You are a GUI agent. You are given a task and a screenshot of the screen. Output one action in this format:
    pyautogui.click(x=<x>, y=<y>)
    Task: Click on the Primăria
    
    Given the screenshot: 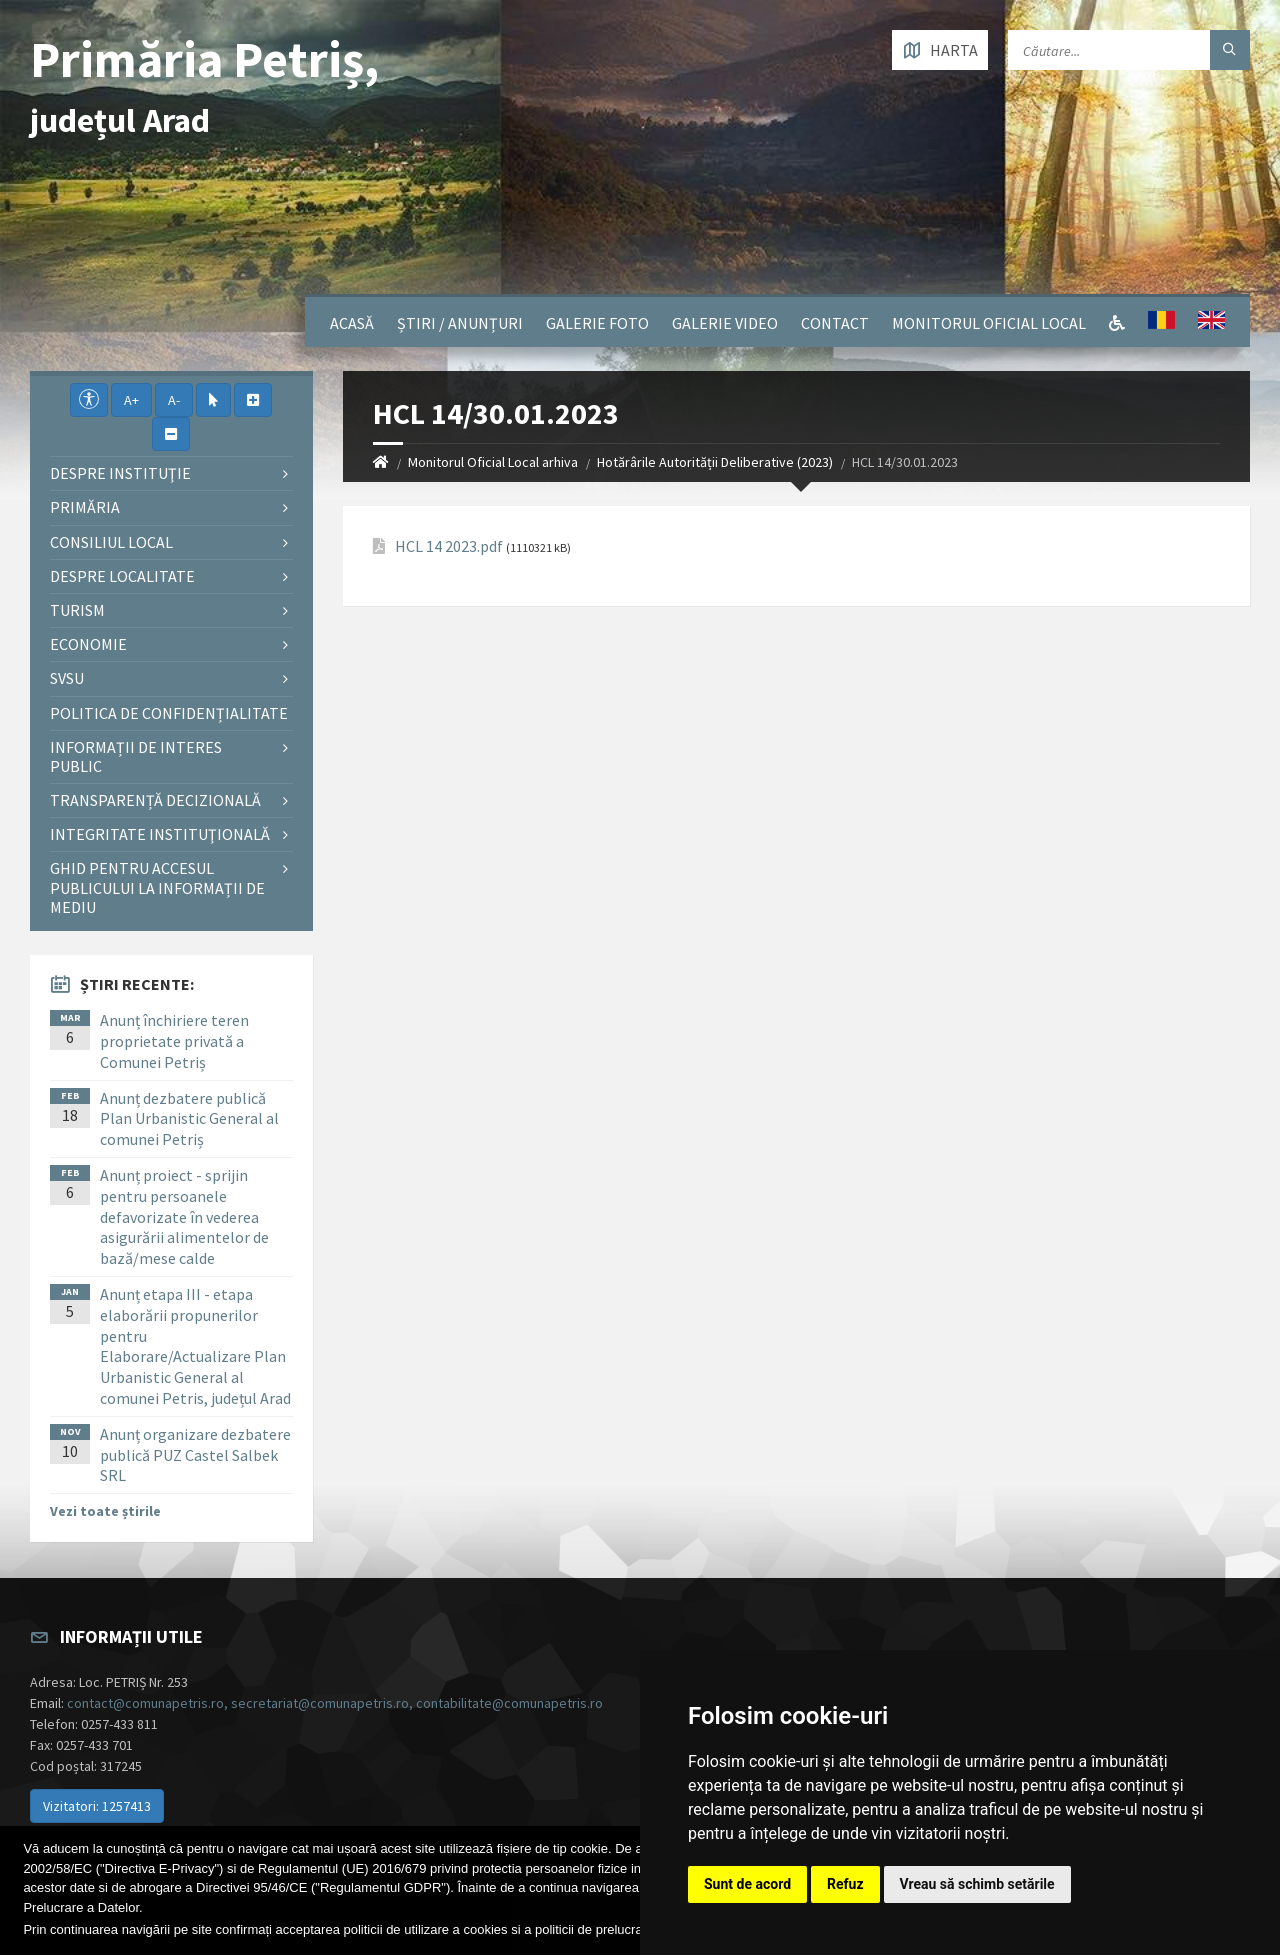 What is the action you would take?
    pyautogui.click(x=85, y=507)
    